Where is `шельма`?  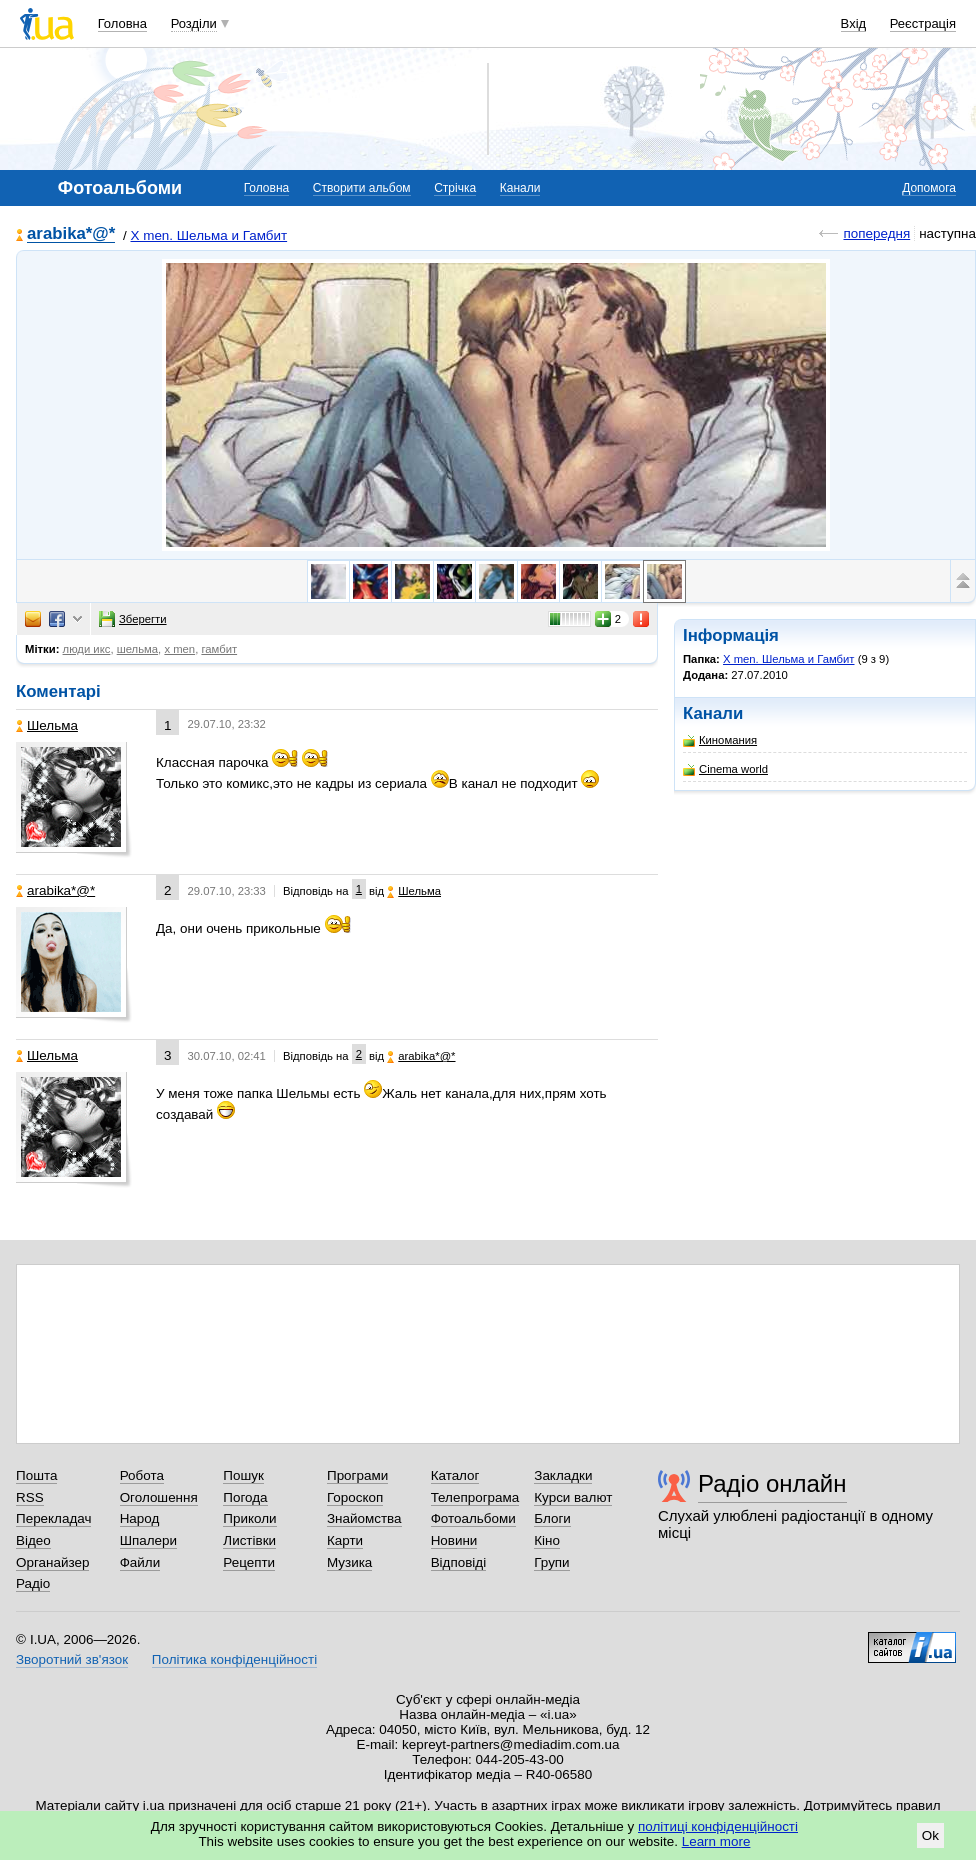
шельма is located at coordinates (137, 649).